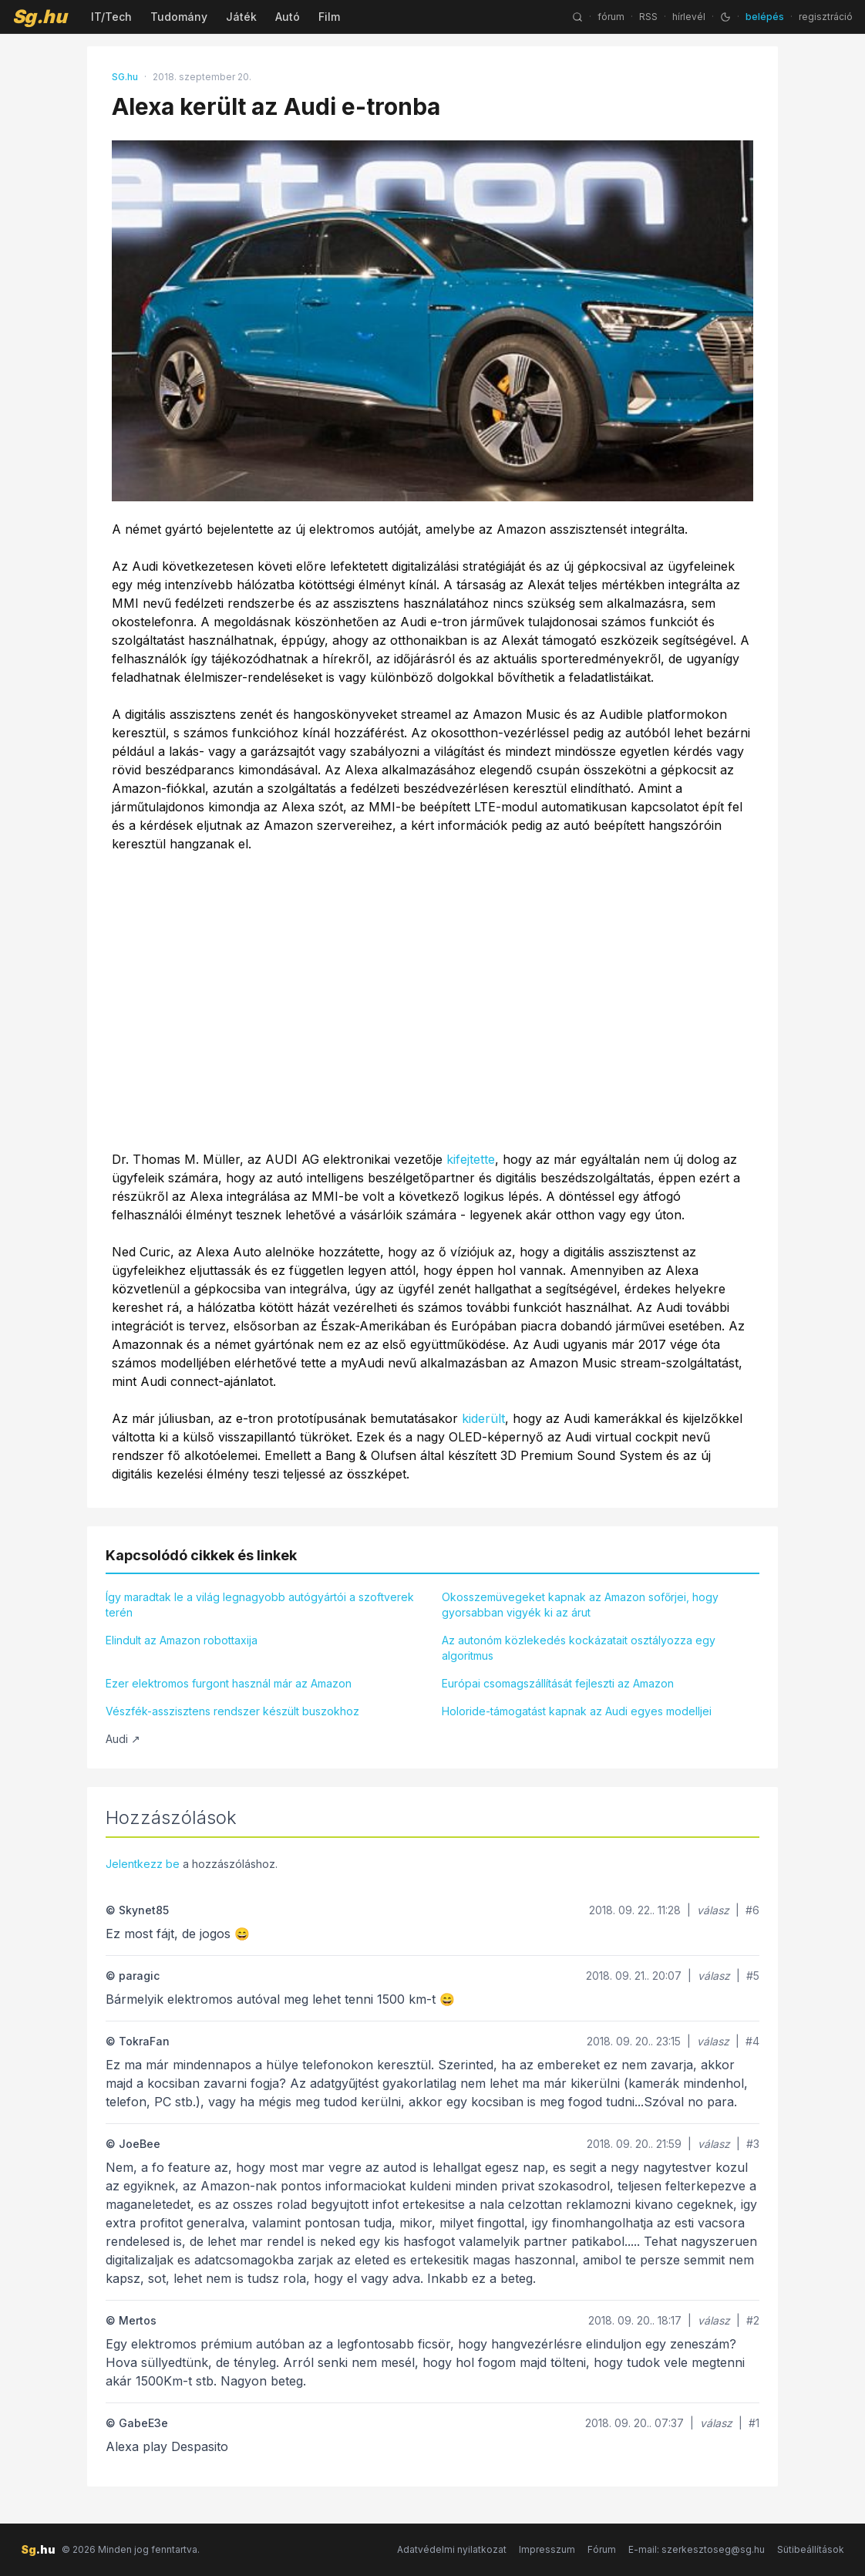  I want to click on válasz, so click(713, 1910).